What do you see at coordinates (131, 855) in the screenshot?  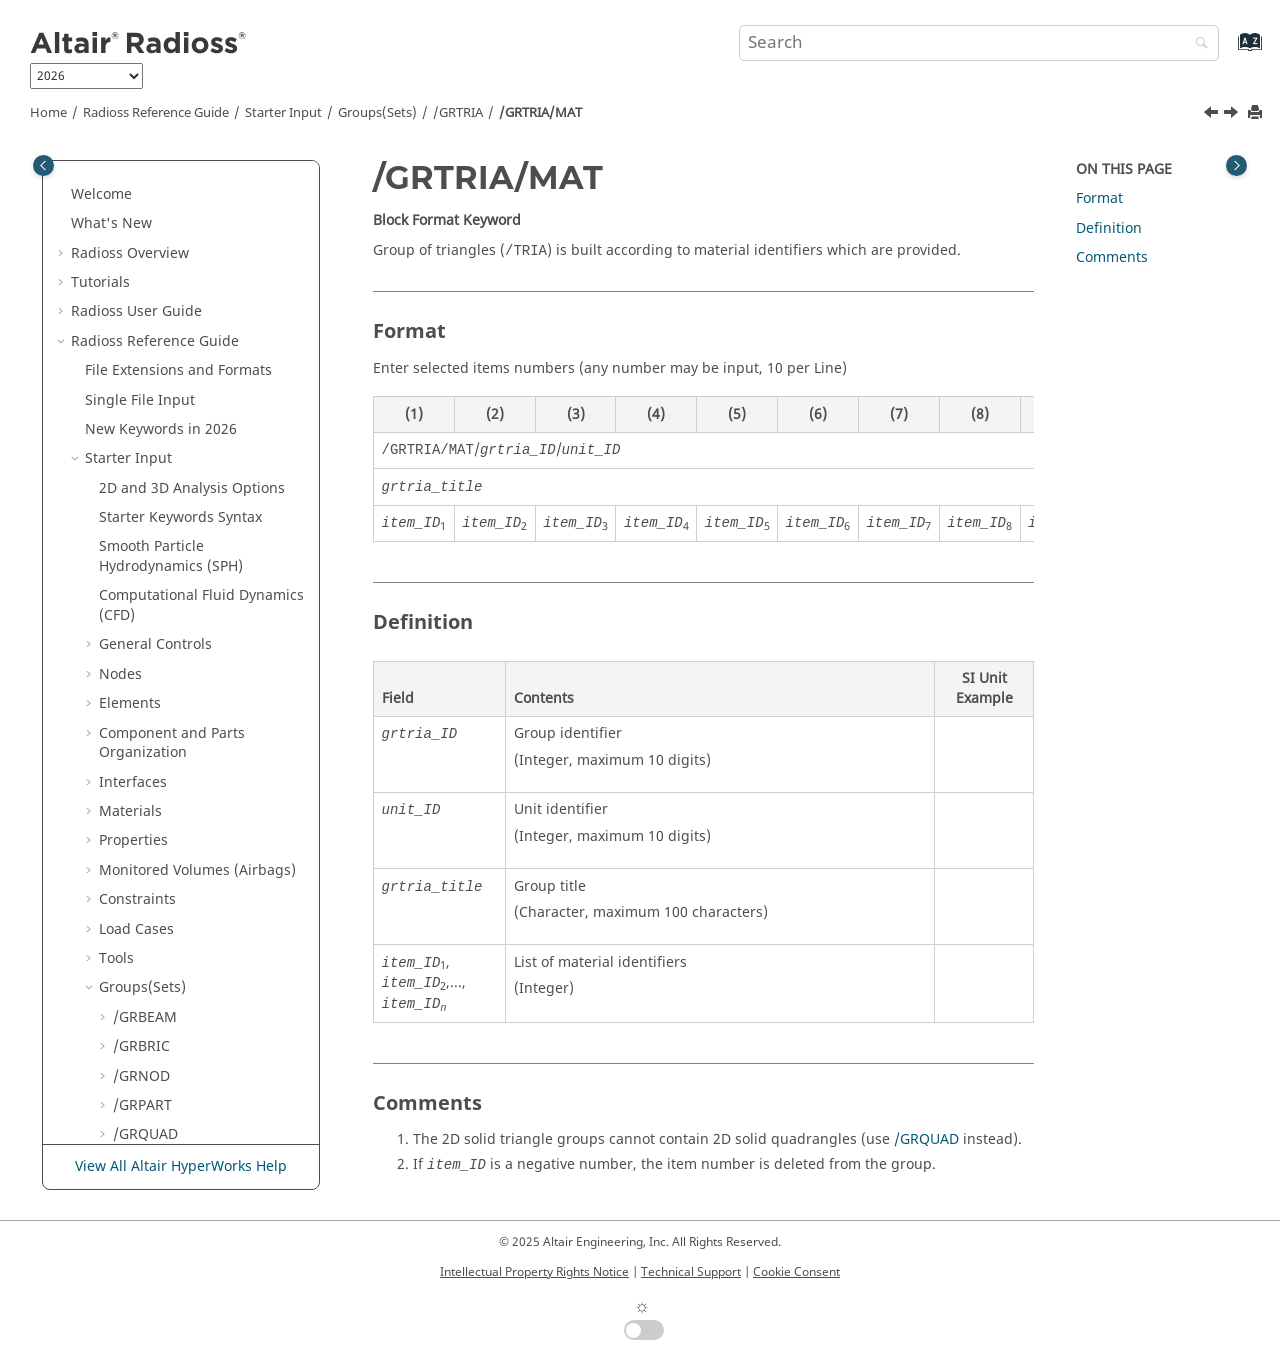 I see `Multi-Domain` at bounding box center [131, 855].